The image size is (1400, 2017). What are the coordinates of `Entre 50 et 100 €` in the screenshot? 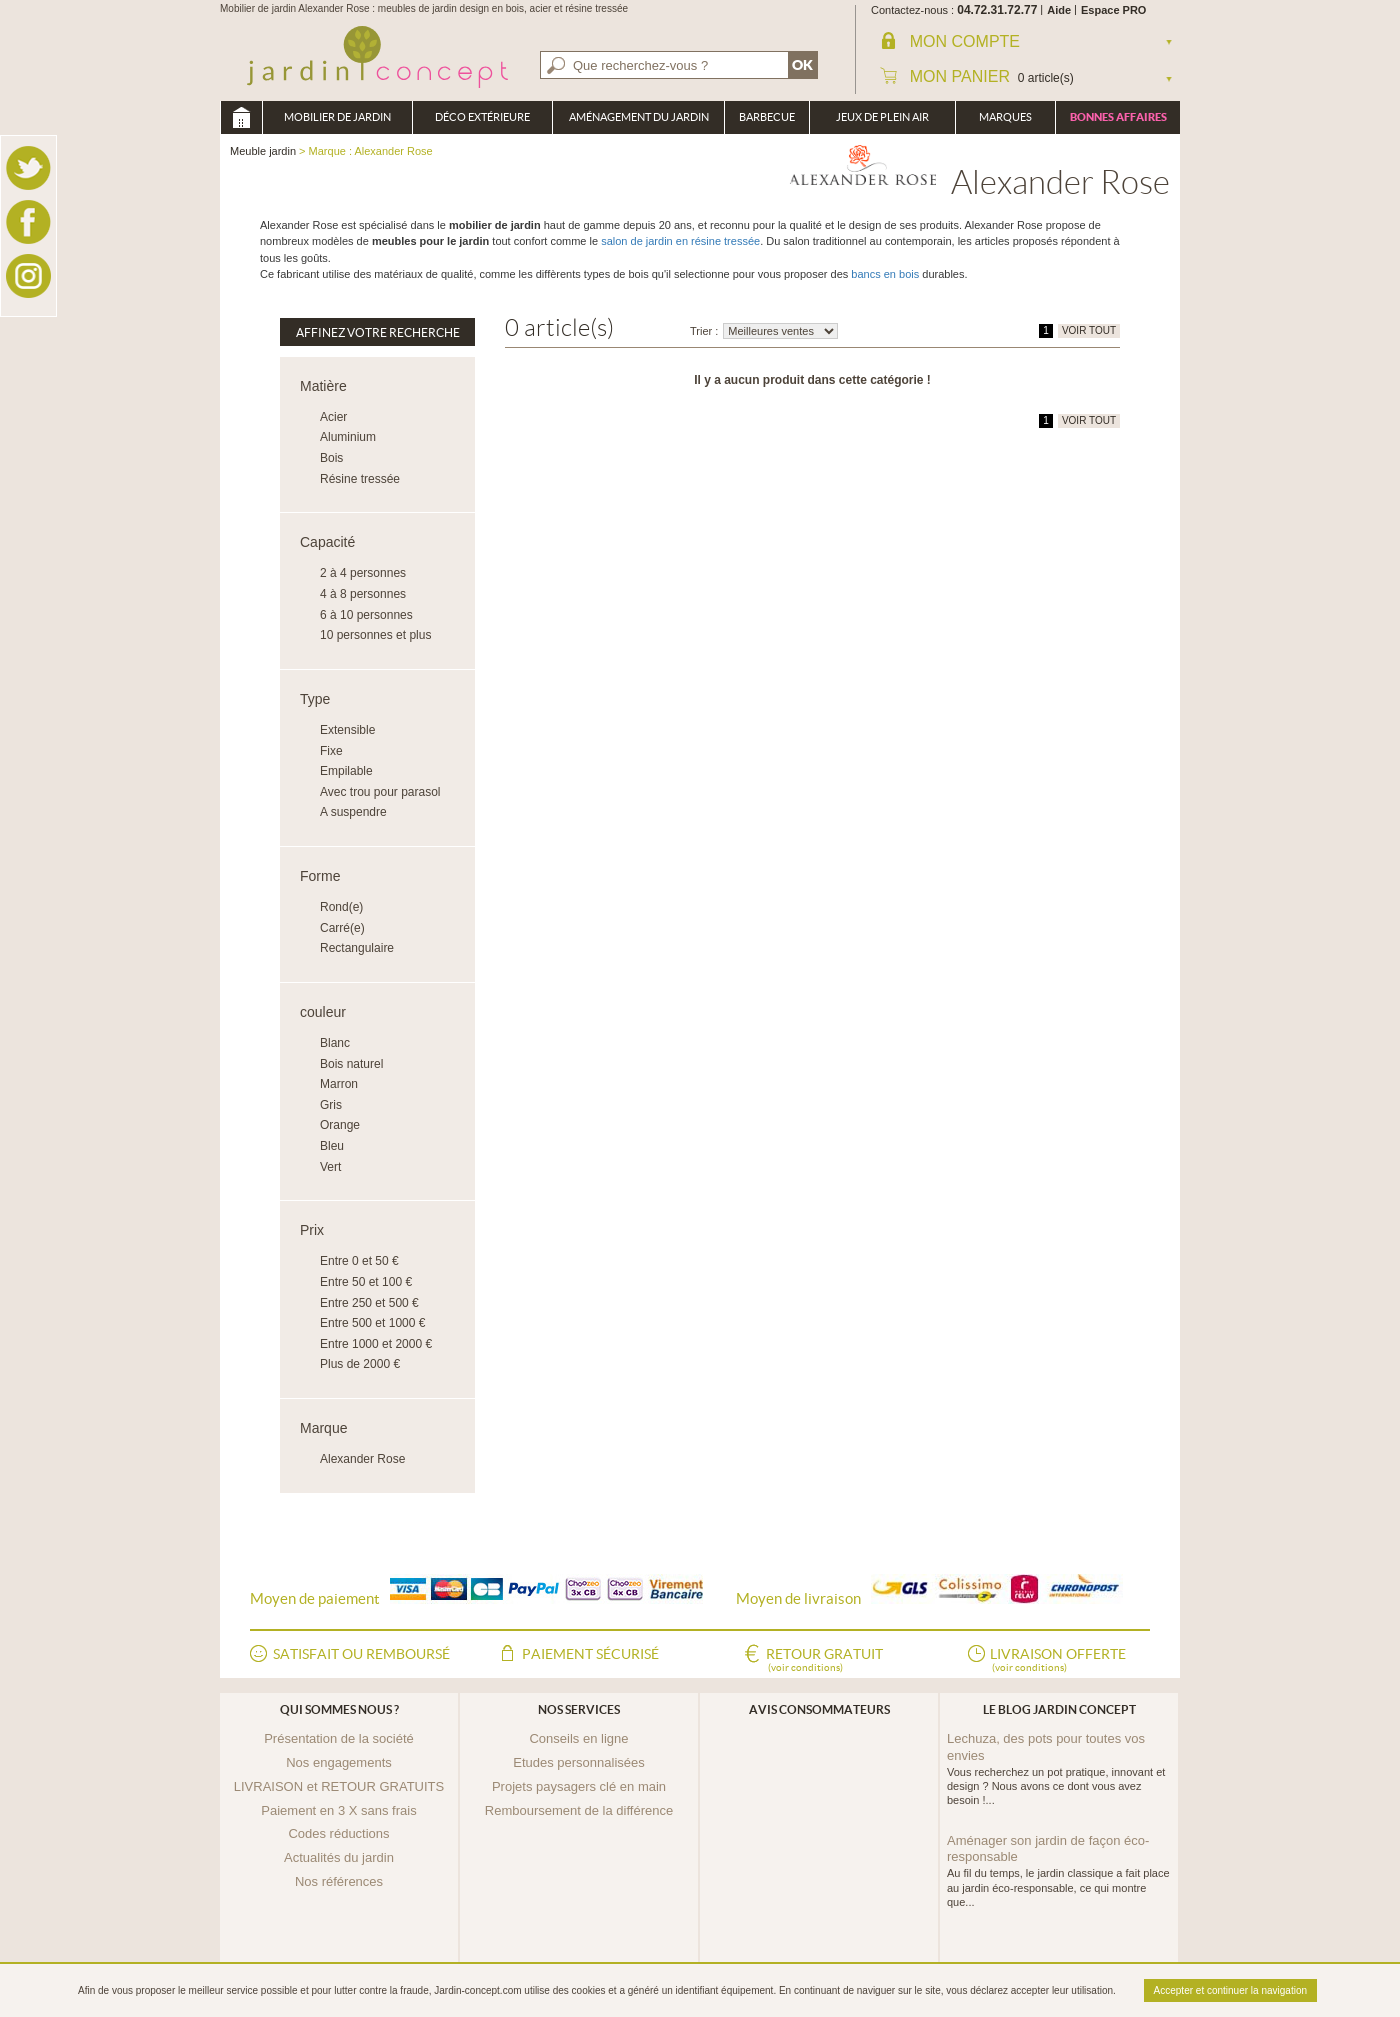 It's located at (366, 1282).